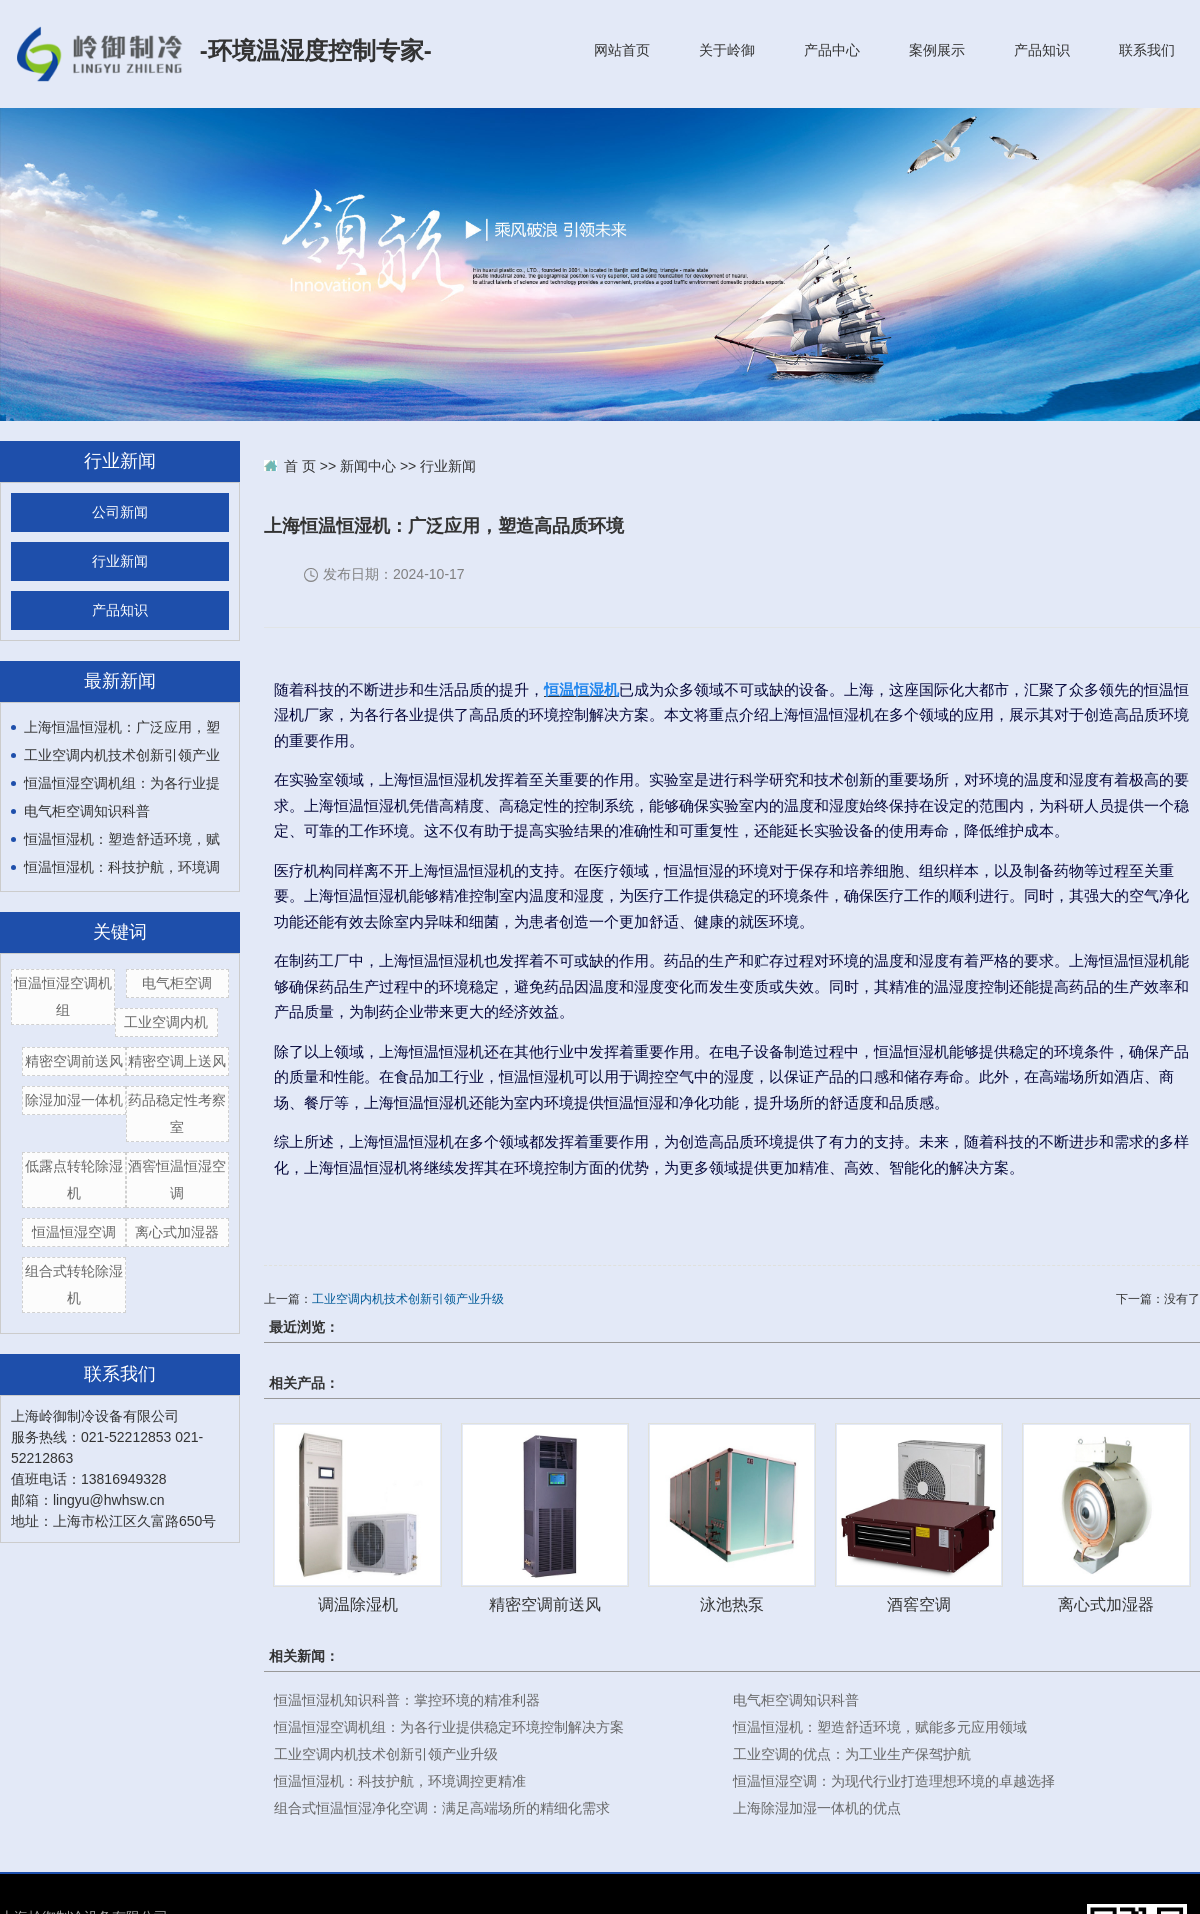  I want to click on 离心式加湿器, so click(177, 1232).